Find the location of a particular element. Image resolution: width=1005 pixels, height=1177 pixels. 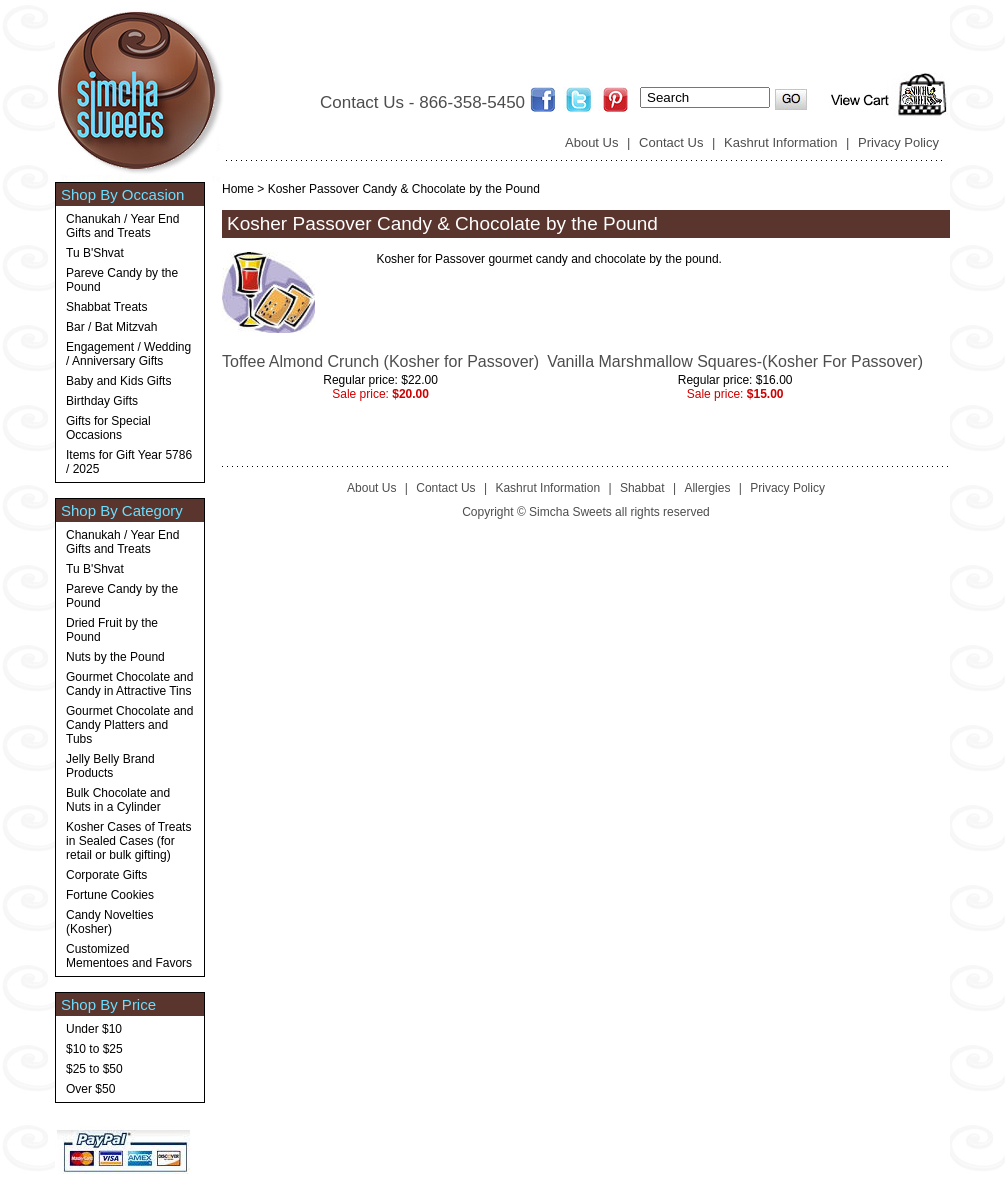

Over $50 is located at coordinates (90, 1089).